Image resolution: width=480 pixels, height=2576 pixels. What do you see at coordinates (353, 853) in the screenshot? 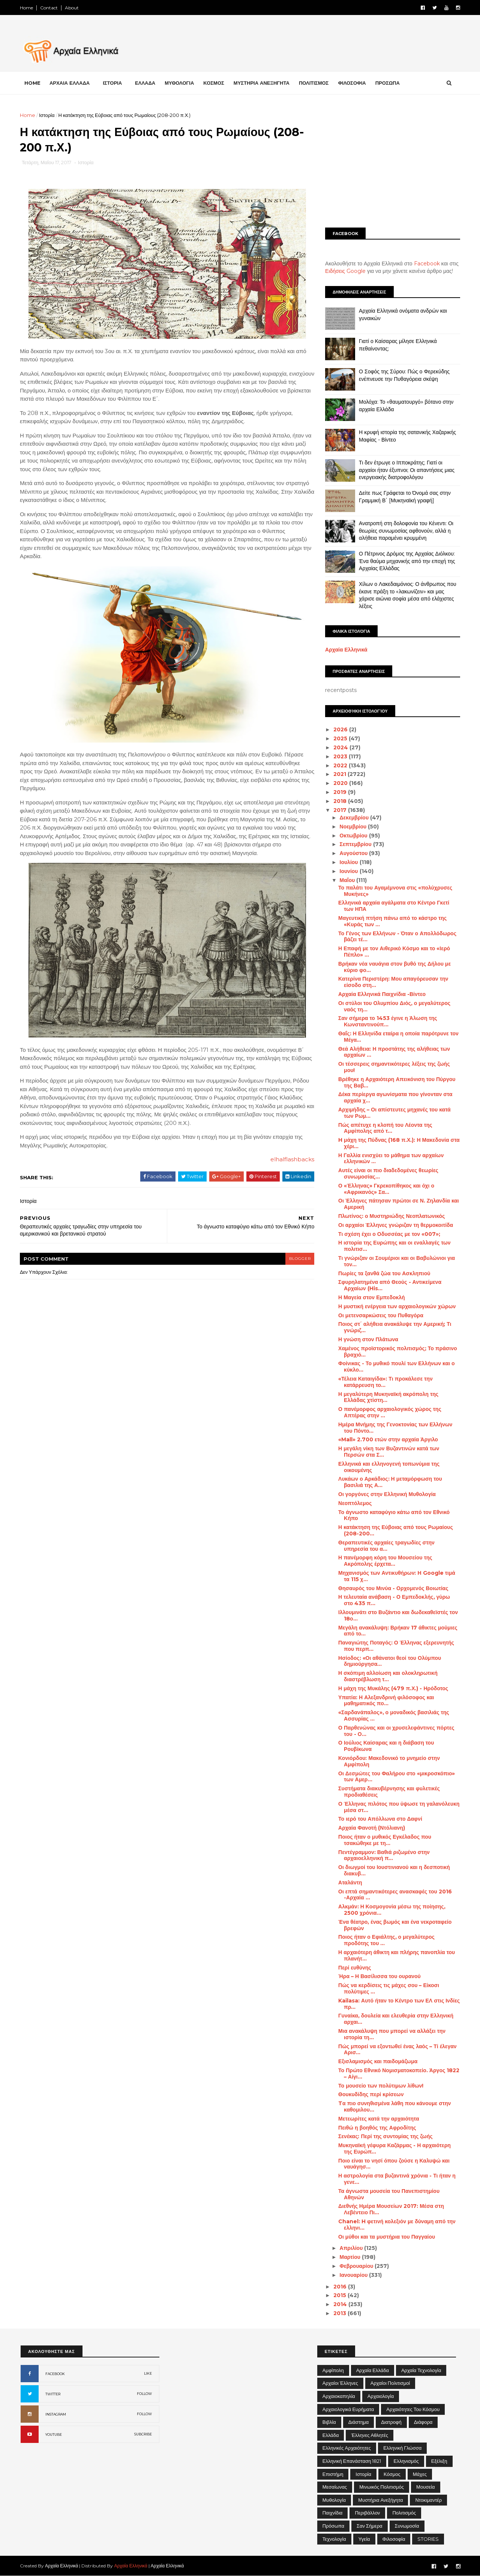
I see `Αυγούστου` at bounding box center [353, 853].